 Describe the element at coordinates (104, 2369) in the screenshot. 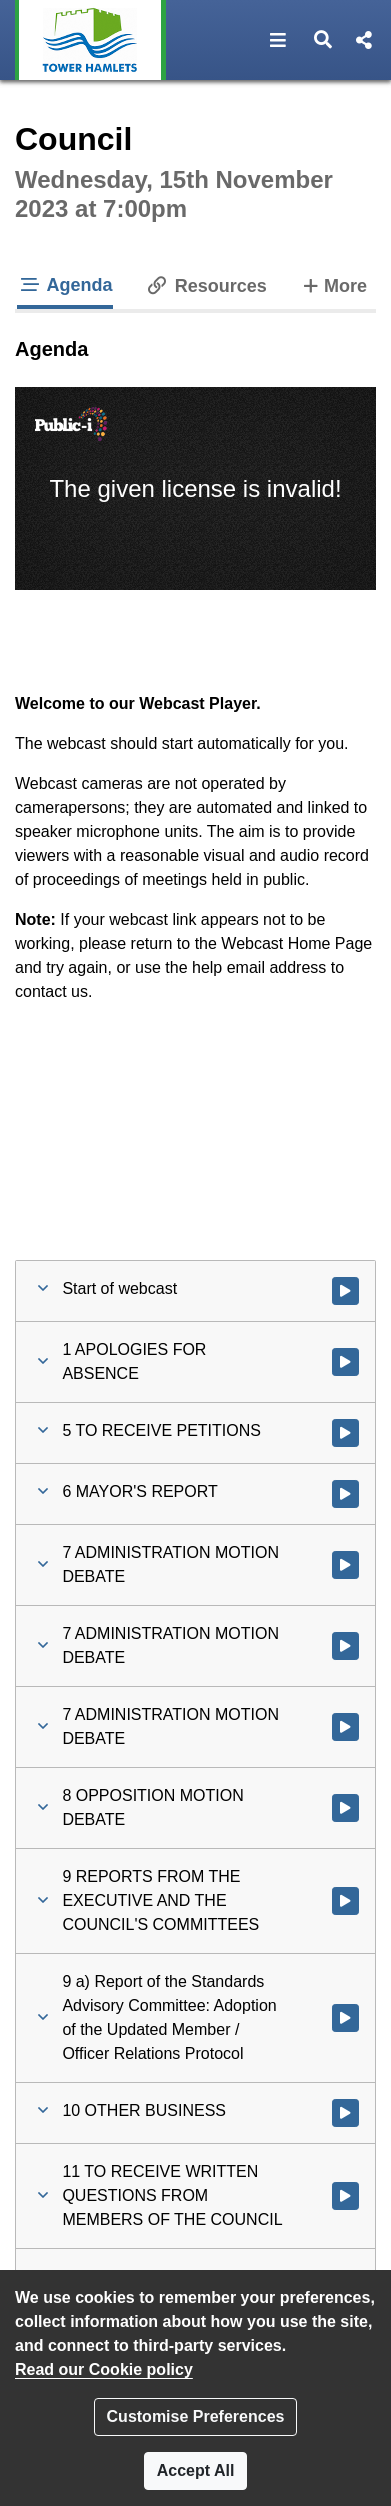

I see `Read our Cookie policy` at that location.